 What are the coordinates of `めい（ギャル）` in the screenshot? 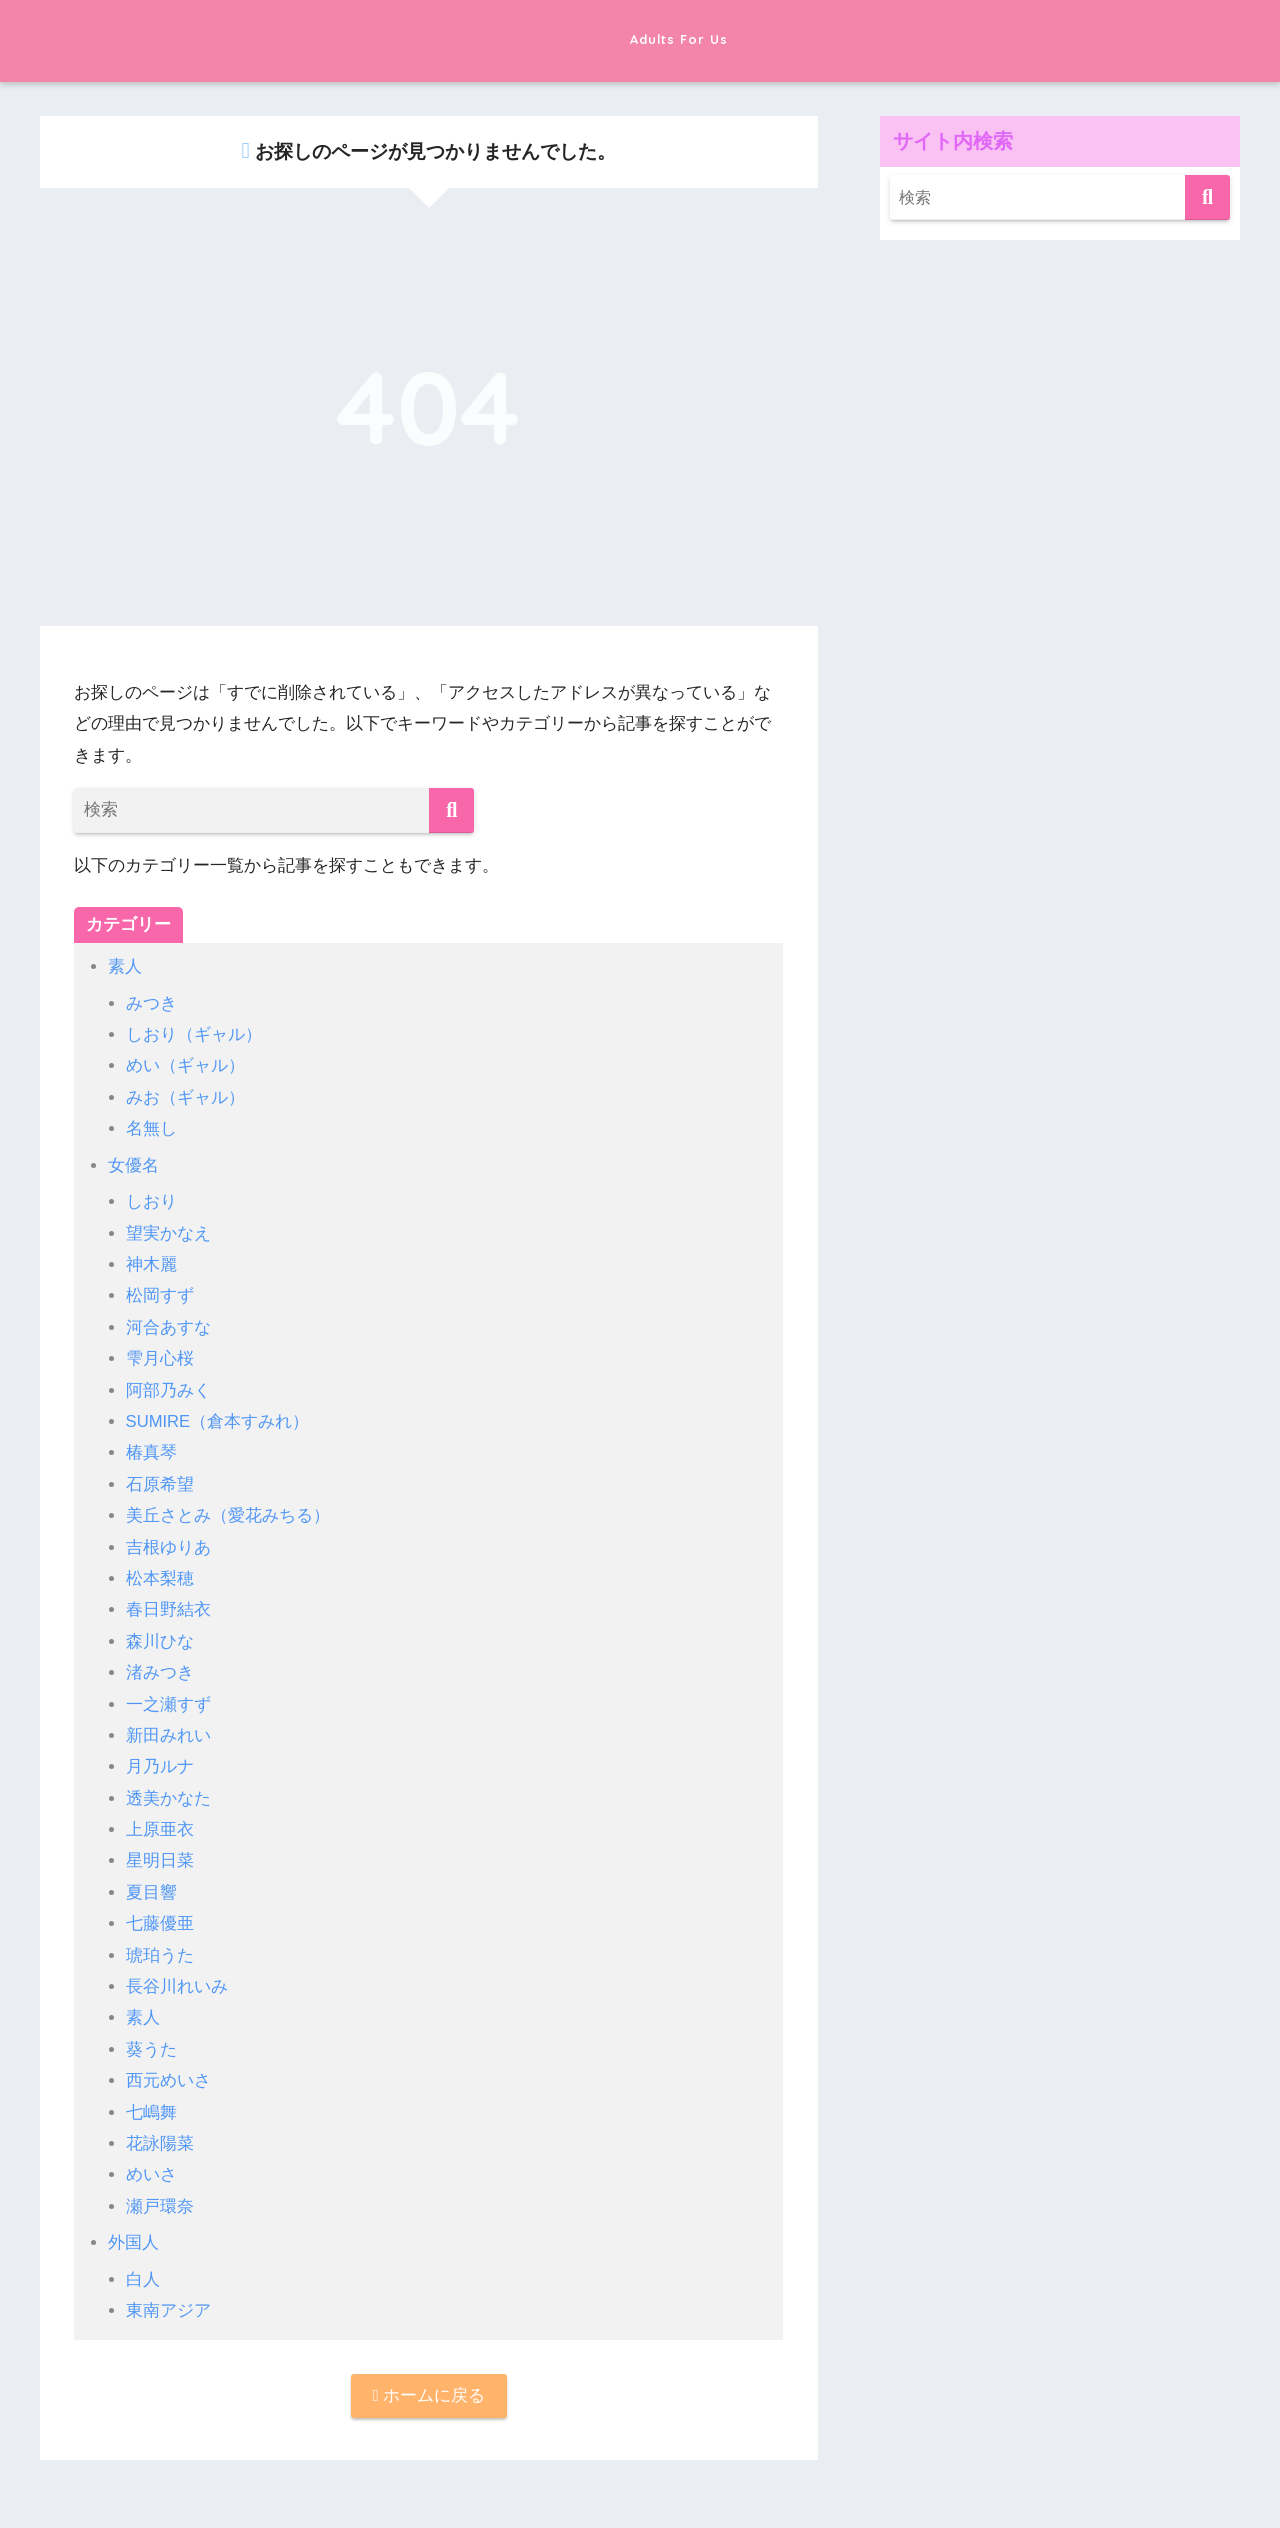 It's located at (185, 1065).